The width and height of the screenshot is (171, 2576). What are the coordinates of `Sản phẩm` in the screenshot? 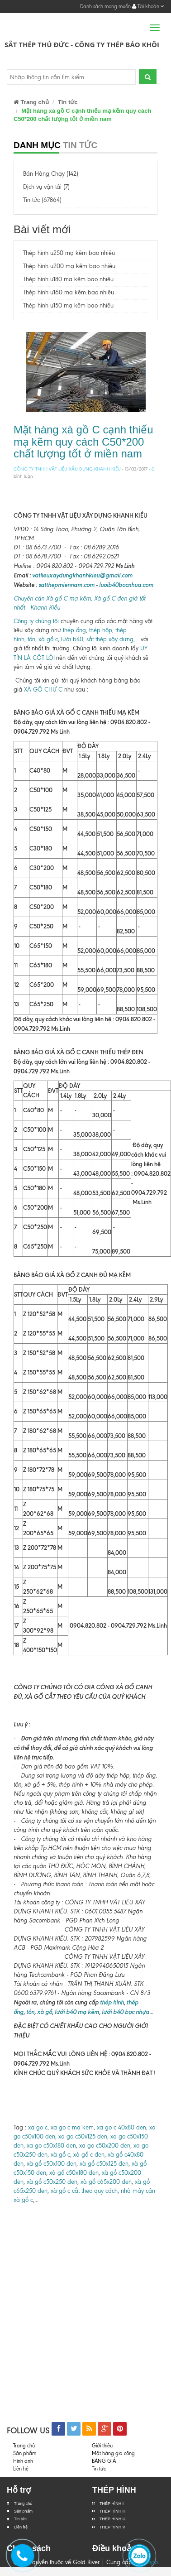 It's located at (24, 2453).